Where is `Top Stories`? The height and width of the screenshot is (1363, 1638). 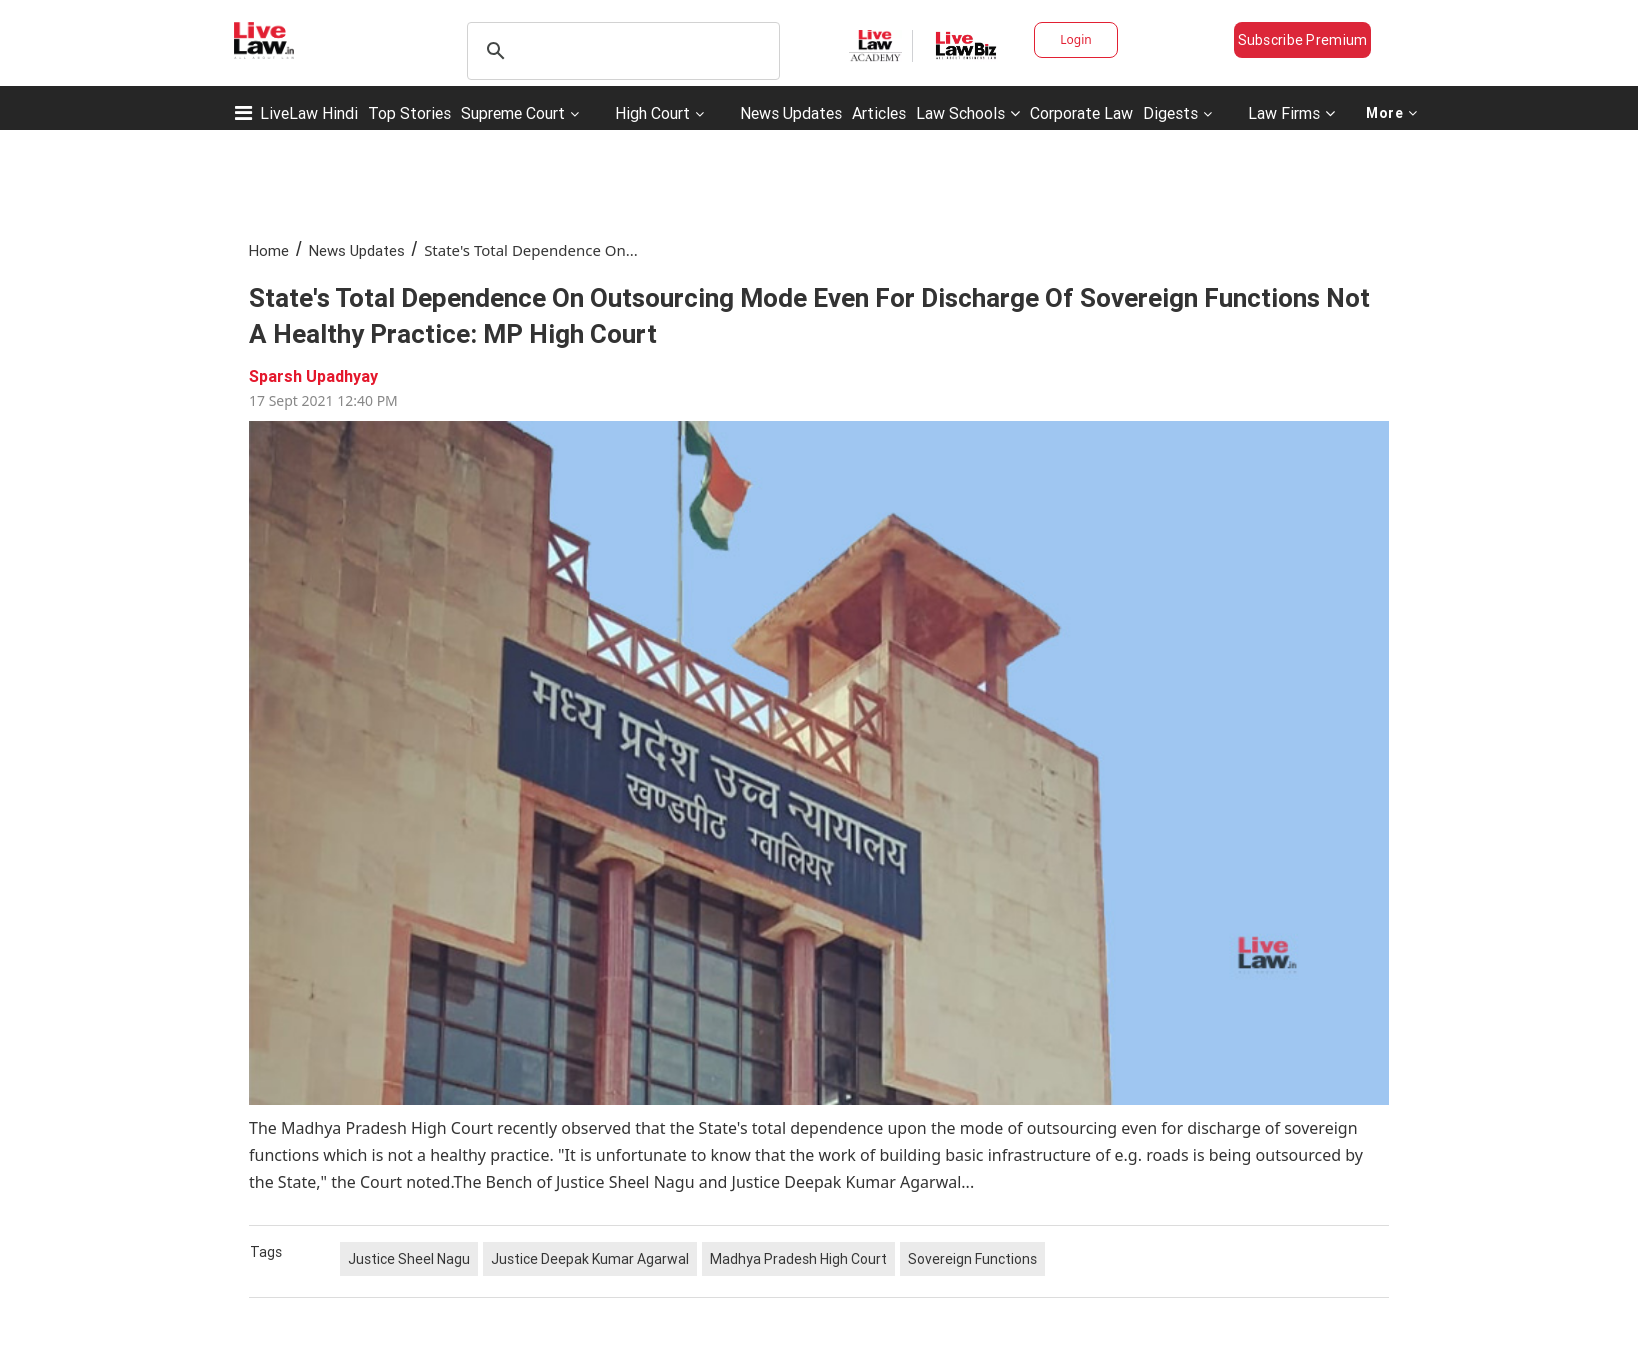
Top Stories is located at coordinates (409, 113).